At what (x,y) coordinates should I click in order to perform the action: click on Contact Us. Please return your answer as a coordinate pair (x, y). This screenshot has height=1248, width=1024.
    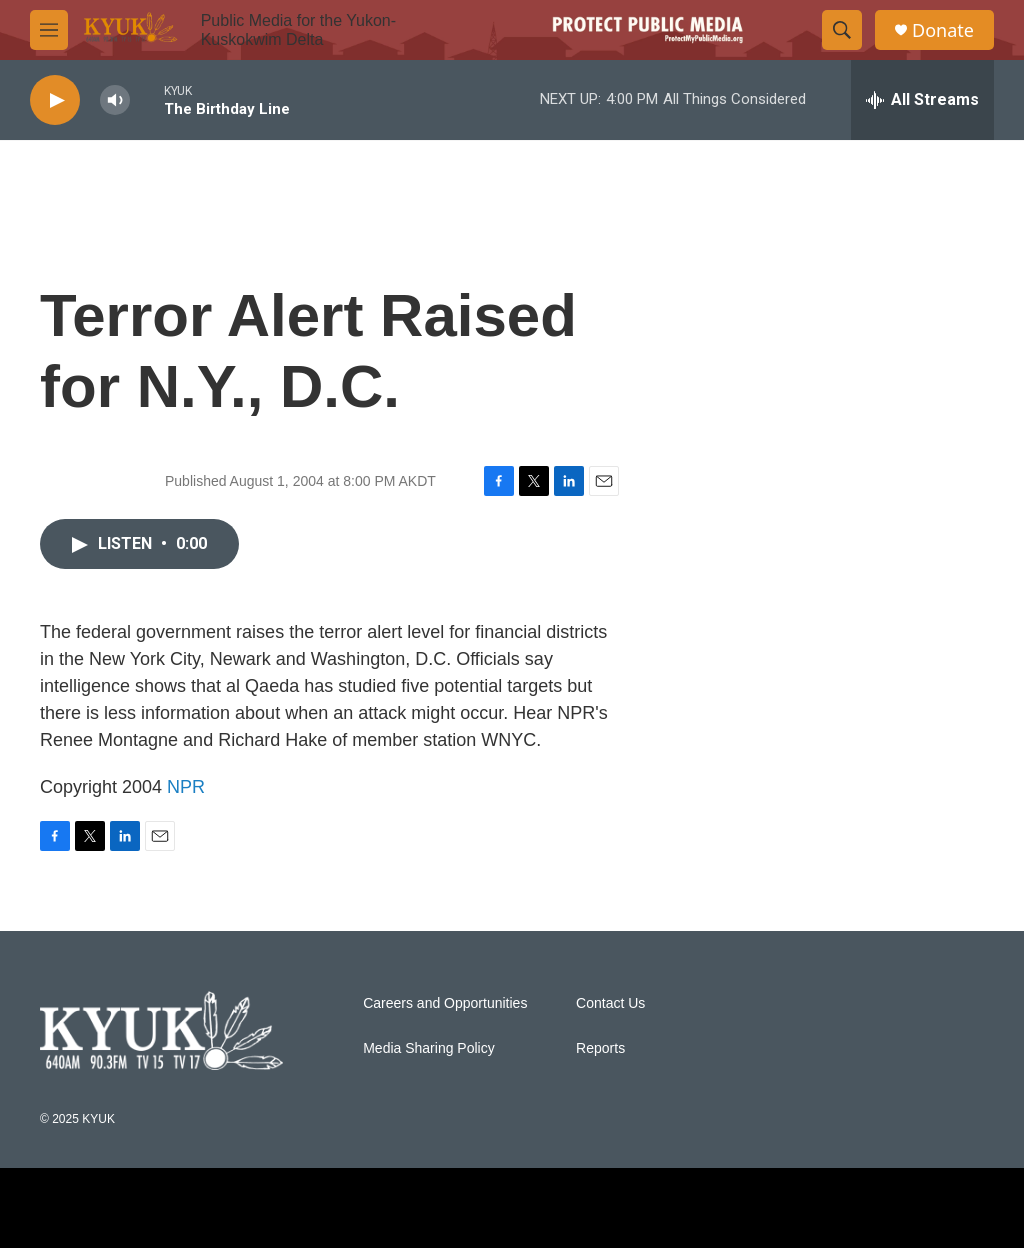
    Looking at the image, I should click on (610, 1003).